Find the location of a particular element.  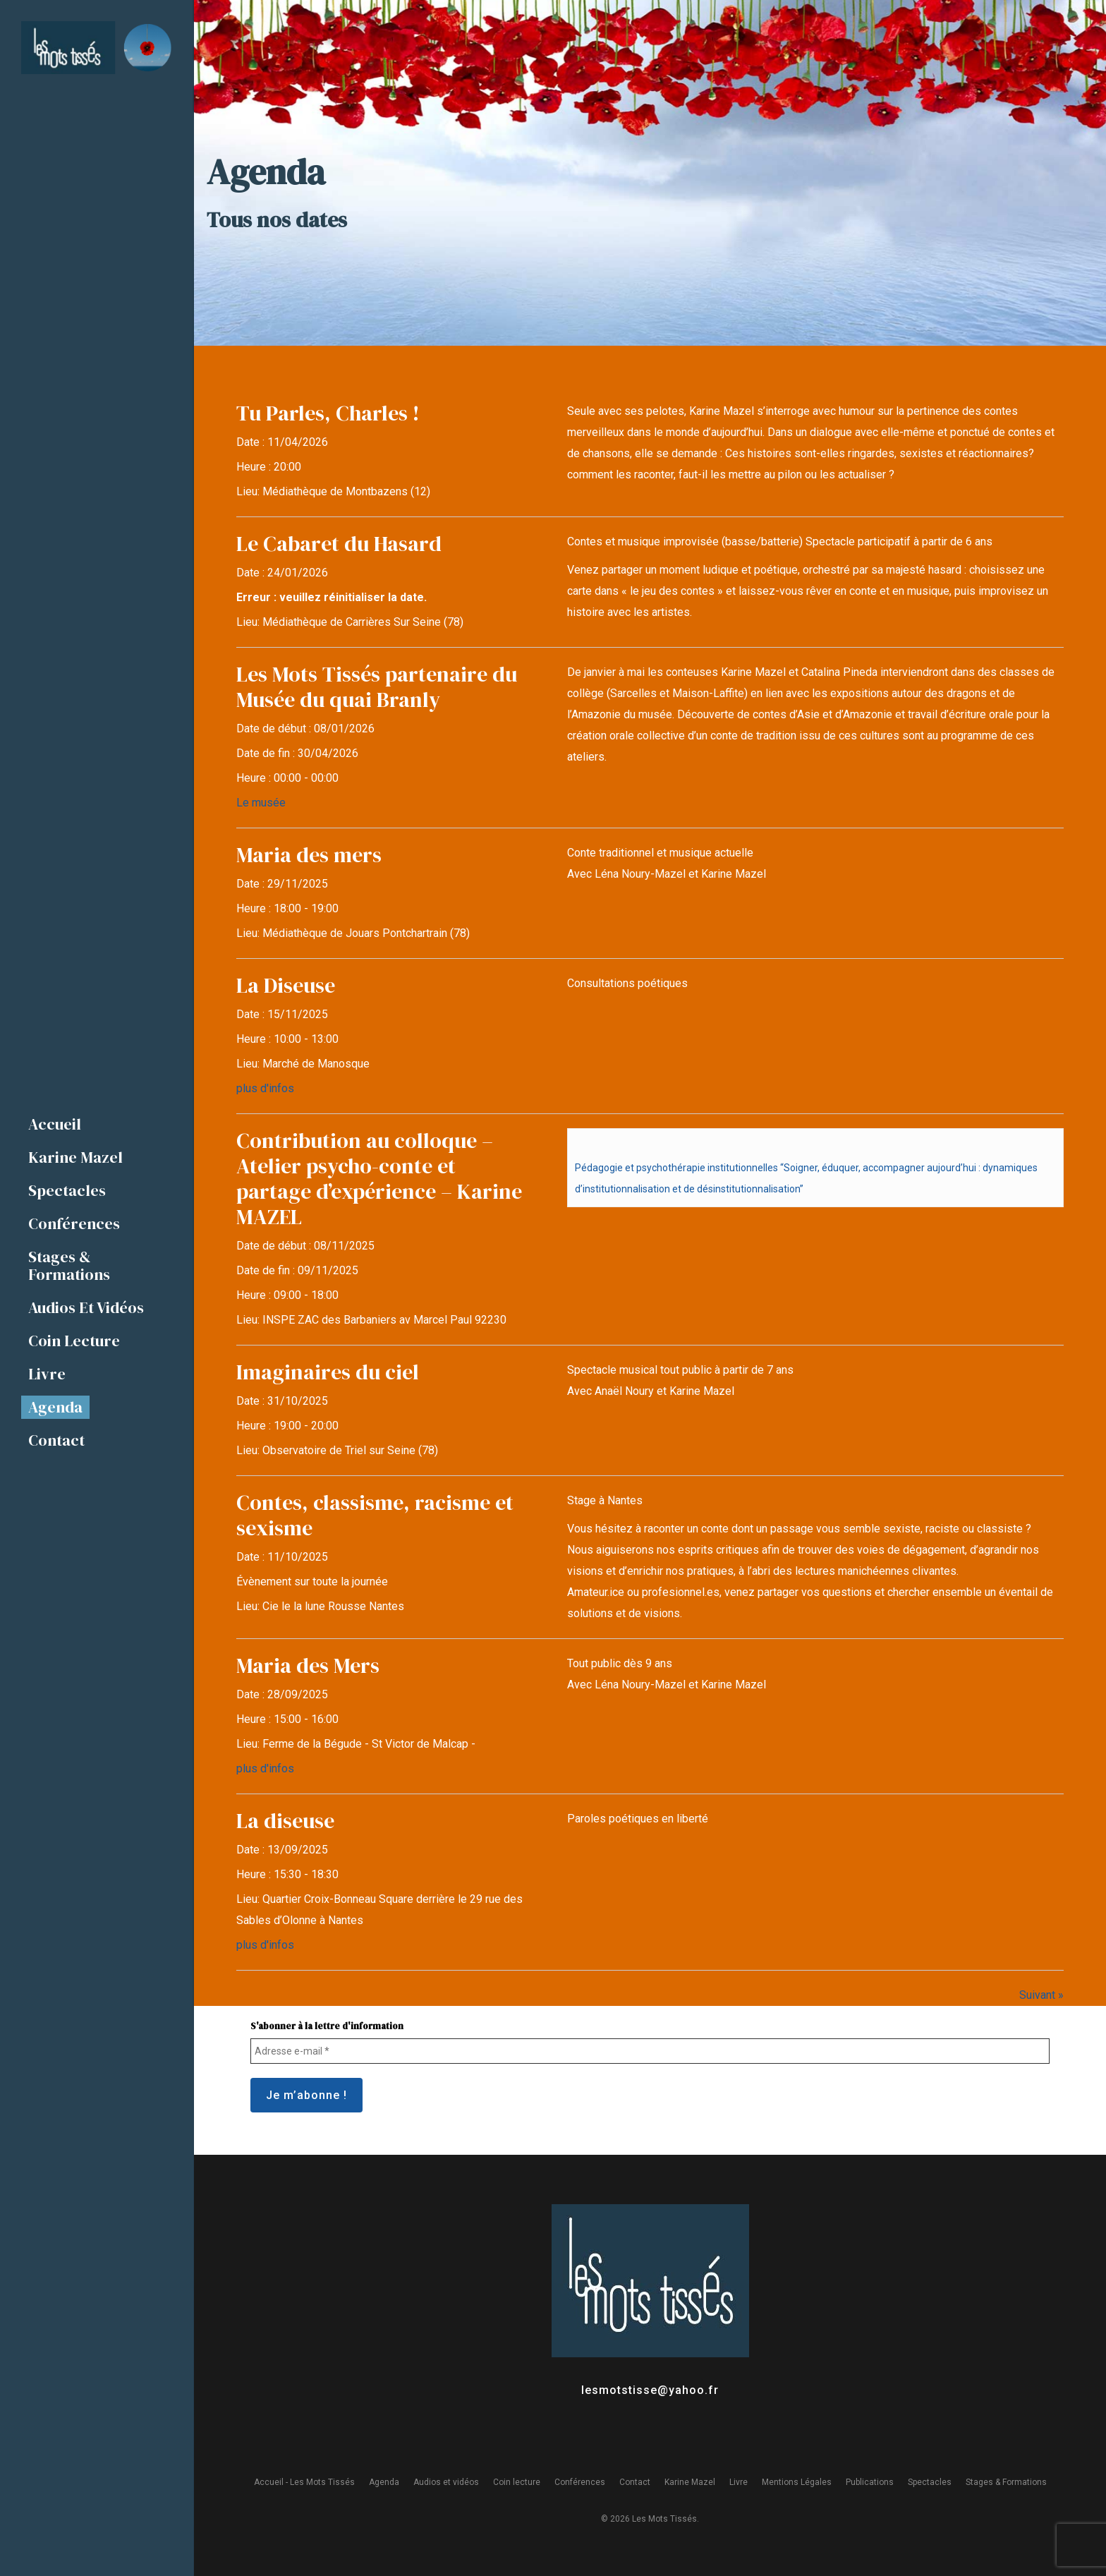

Audios et vidéos is located at coordinates (446, 2482).